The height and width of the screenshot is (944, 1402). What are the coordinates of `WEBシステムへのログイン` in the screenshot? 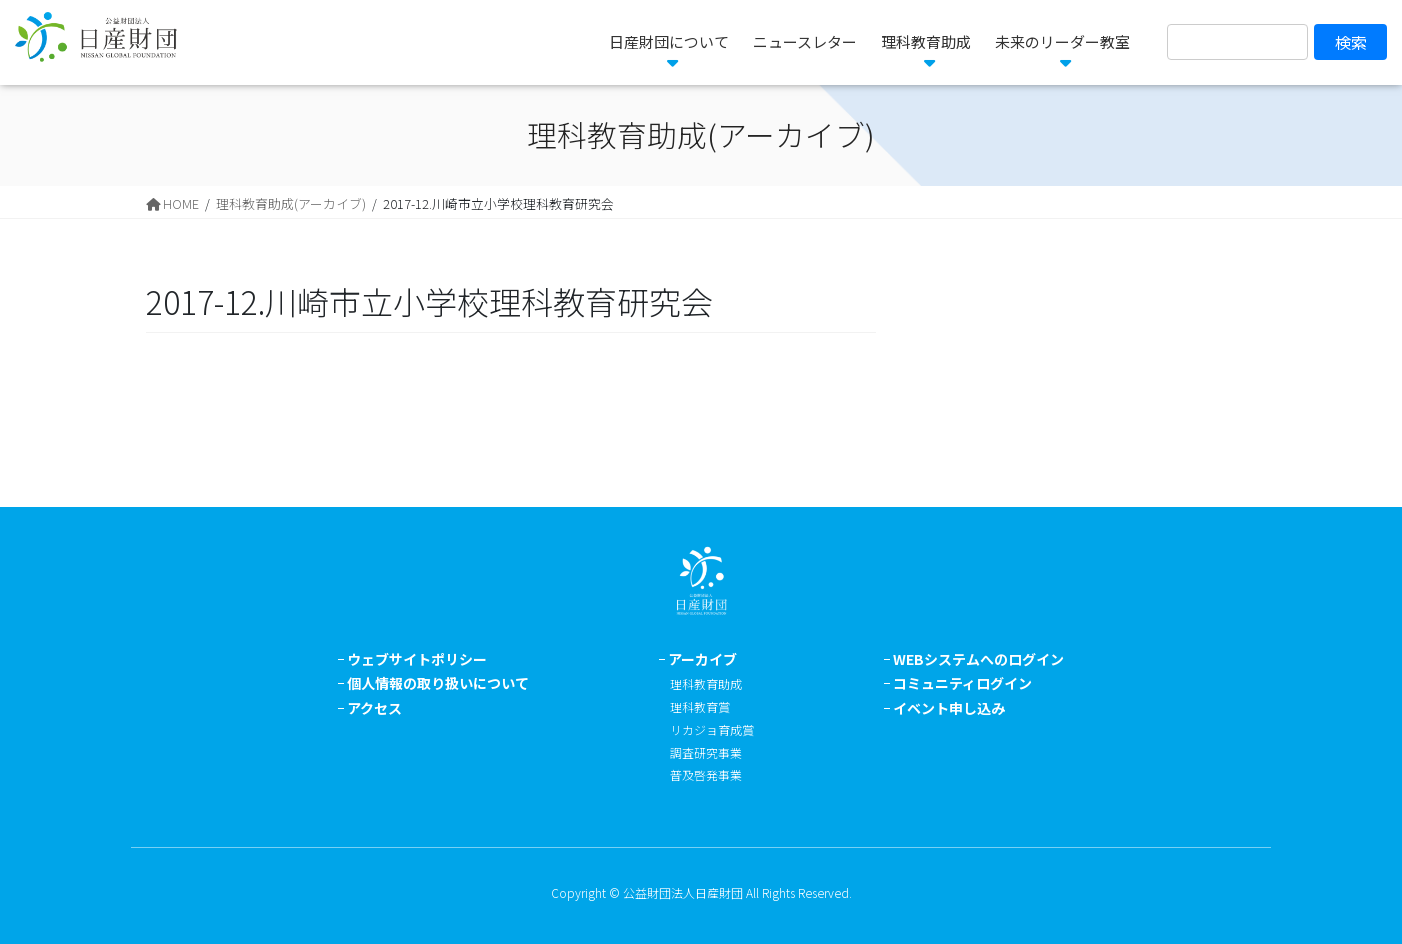 It's located at (978, 659).